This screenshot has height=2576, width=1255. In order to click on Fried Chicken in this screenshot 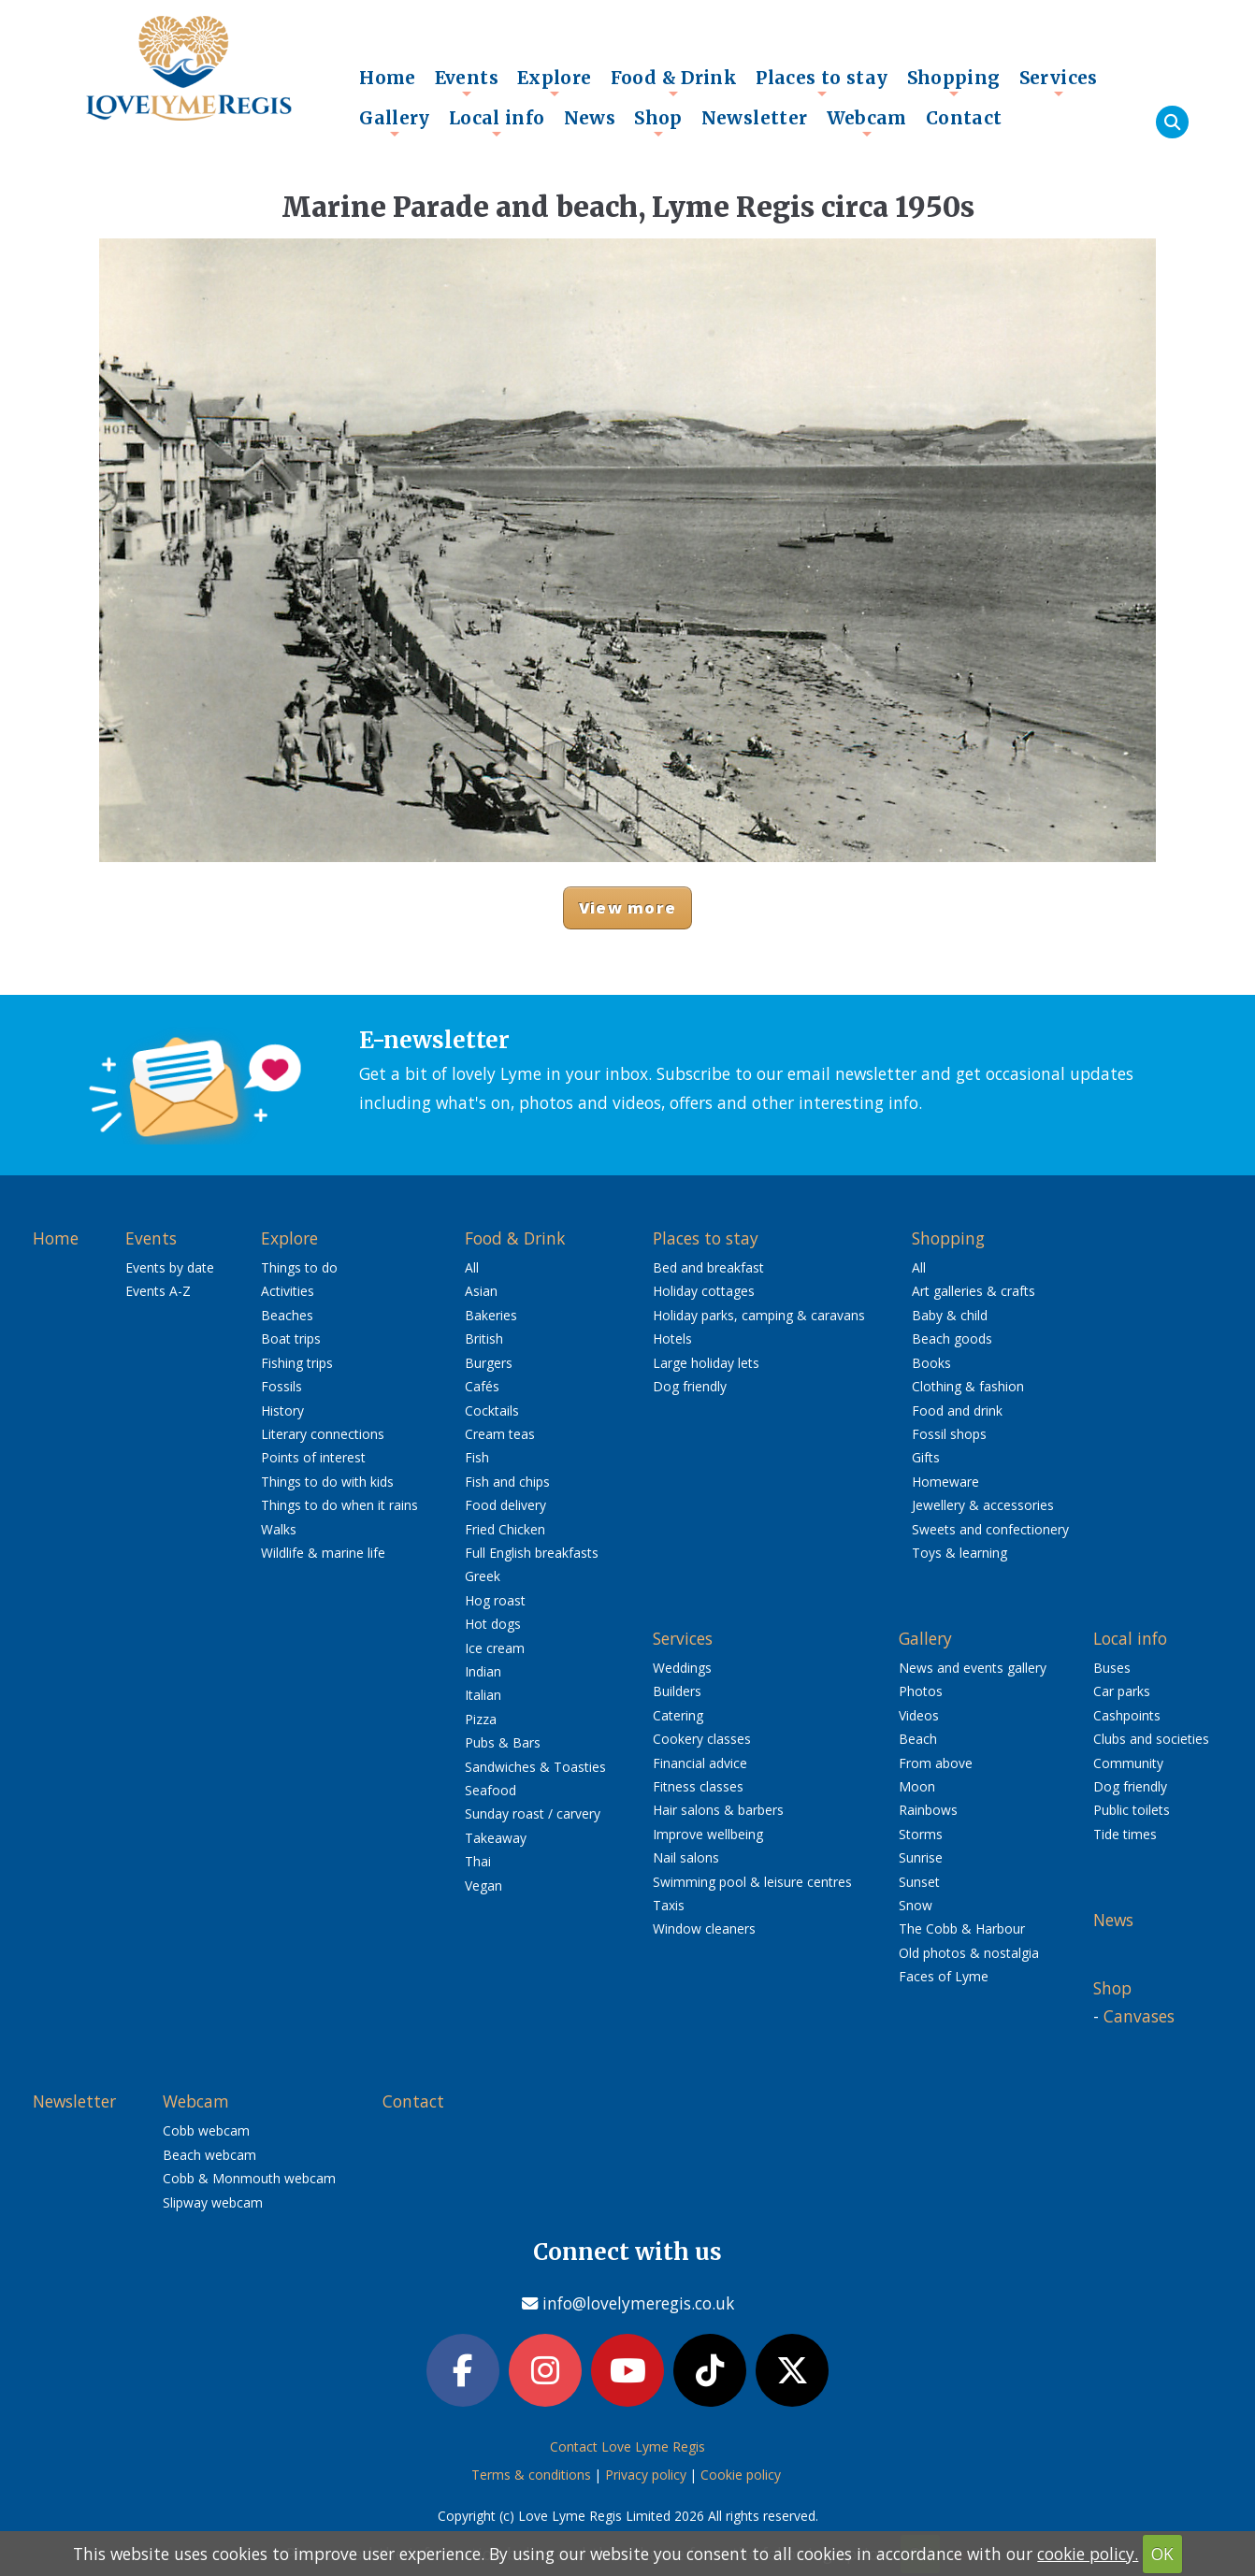, I will do `click(505, 1529)`.